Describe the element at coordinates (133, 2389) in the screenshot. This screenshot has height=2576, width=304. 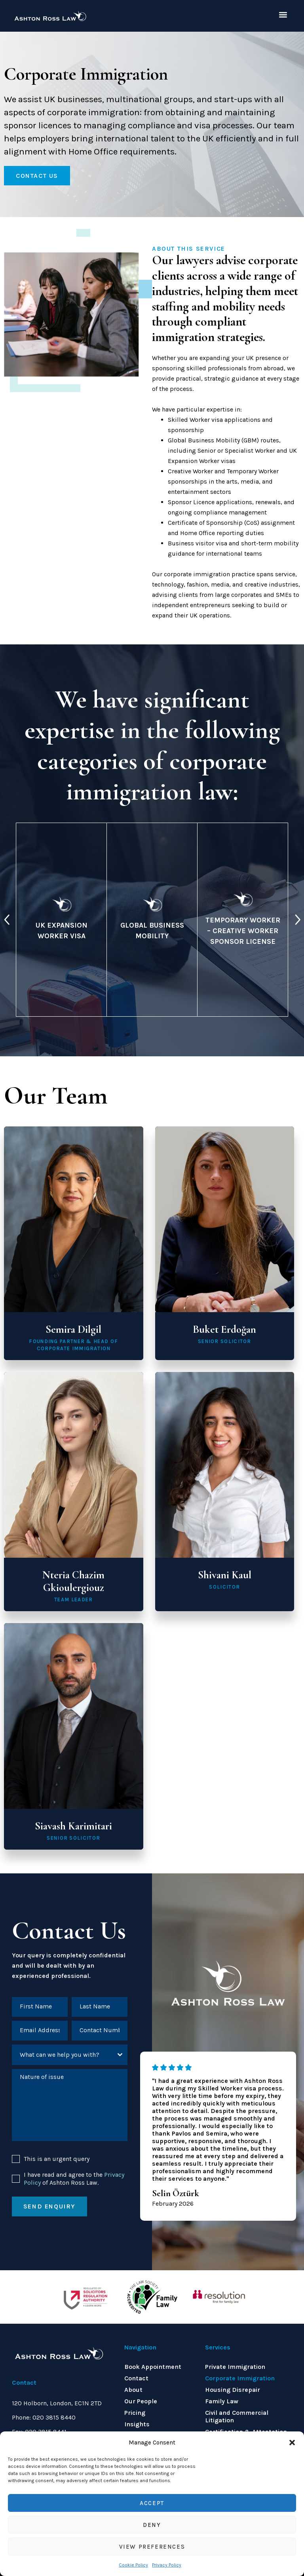
I see `About` at that location.